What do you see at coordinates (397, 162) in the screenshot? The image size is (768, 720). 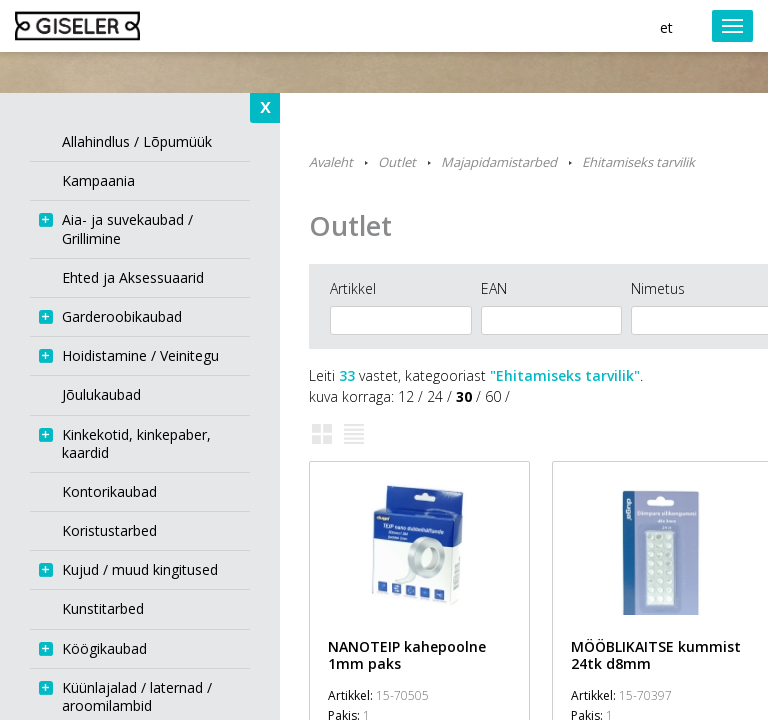 I see `Outlet` at bounding box center [397, 162].